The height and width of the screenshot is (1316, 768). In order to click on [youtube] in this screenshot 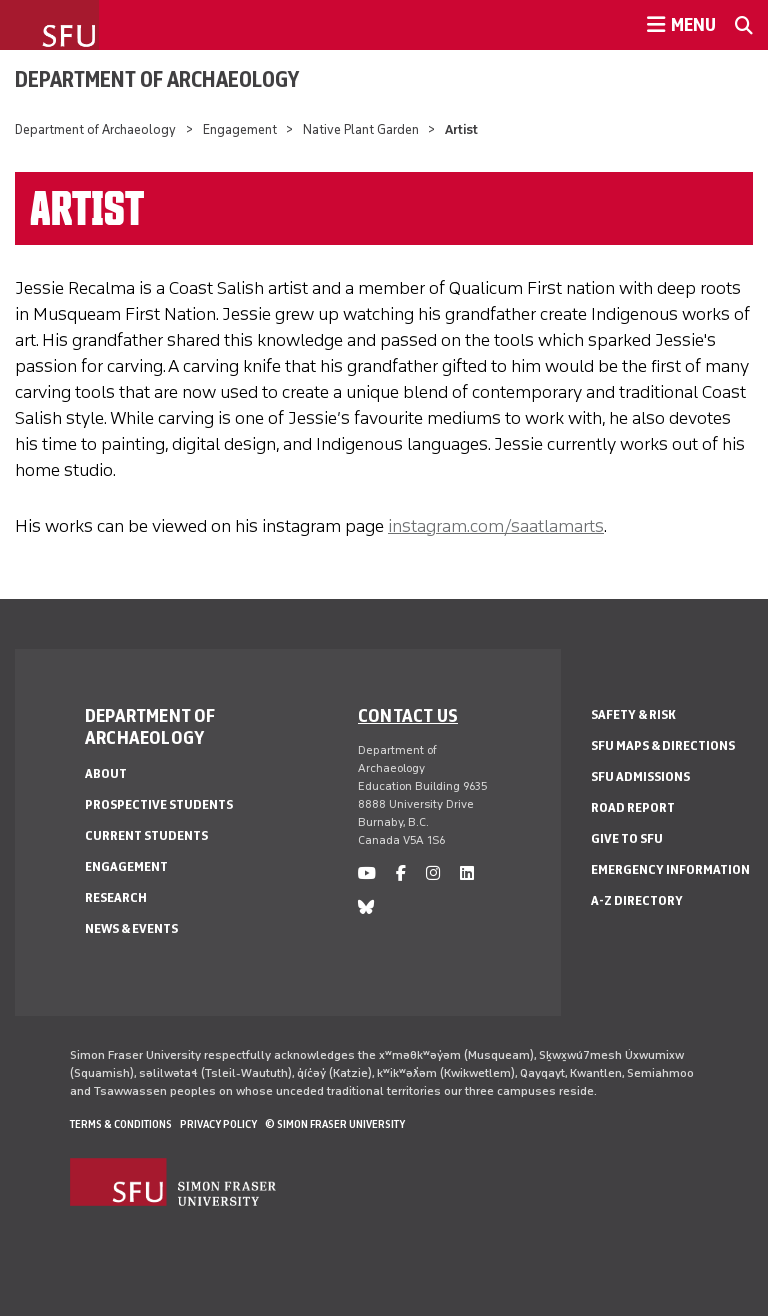, I will do `click(367, 873)`.